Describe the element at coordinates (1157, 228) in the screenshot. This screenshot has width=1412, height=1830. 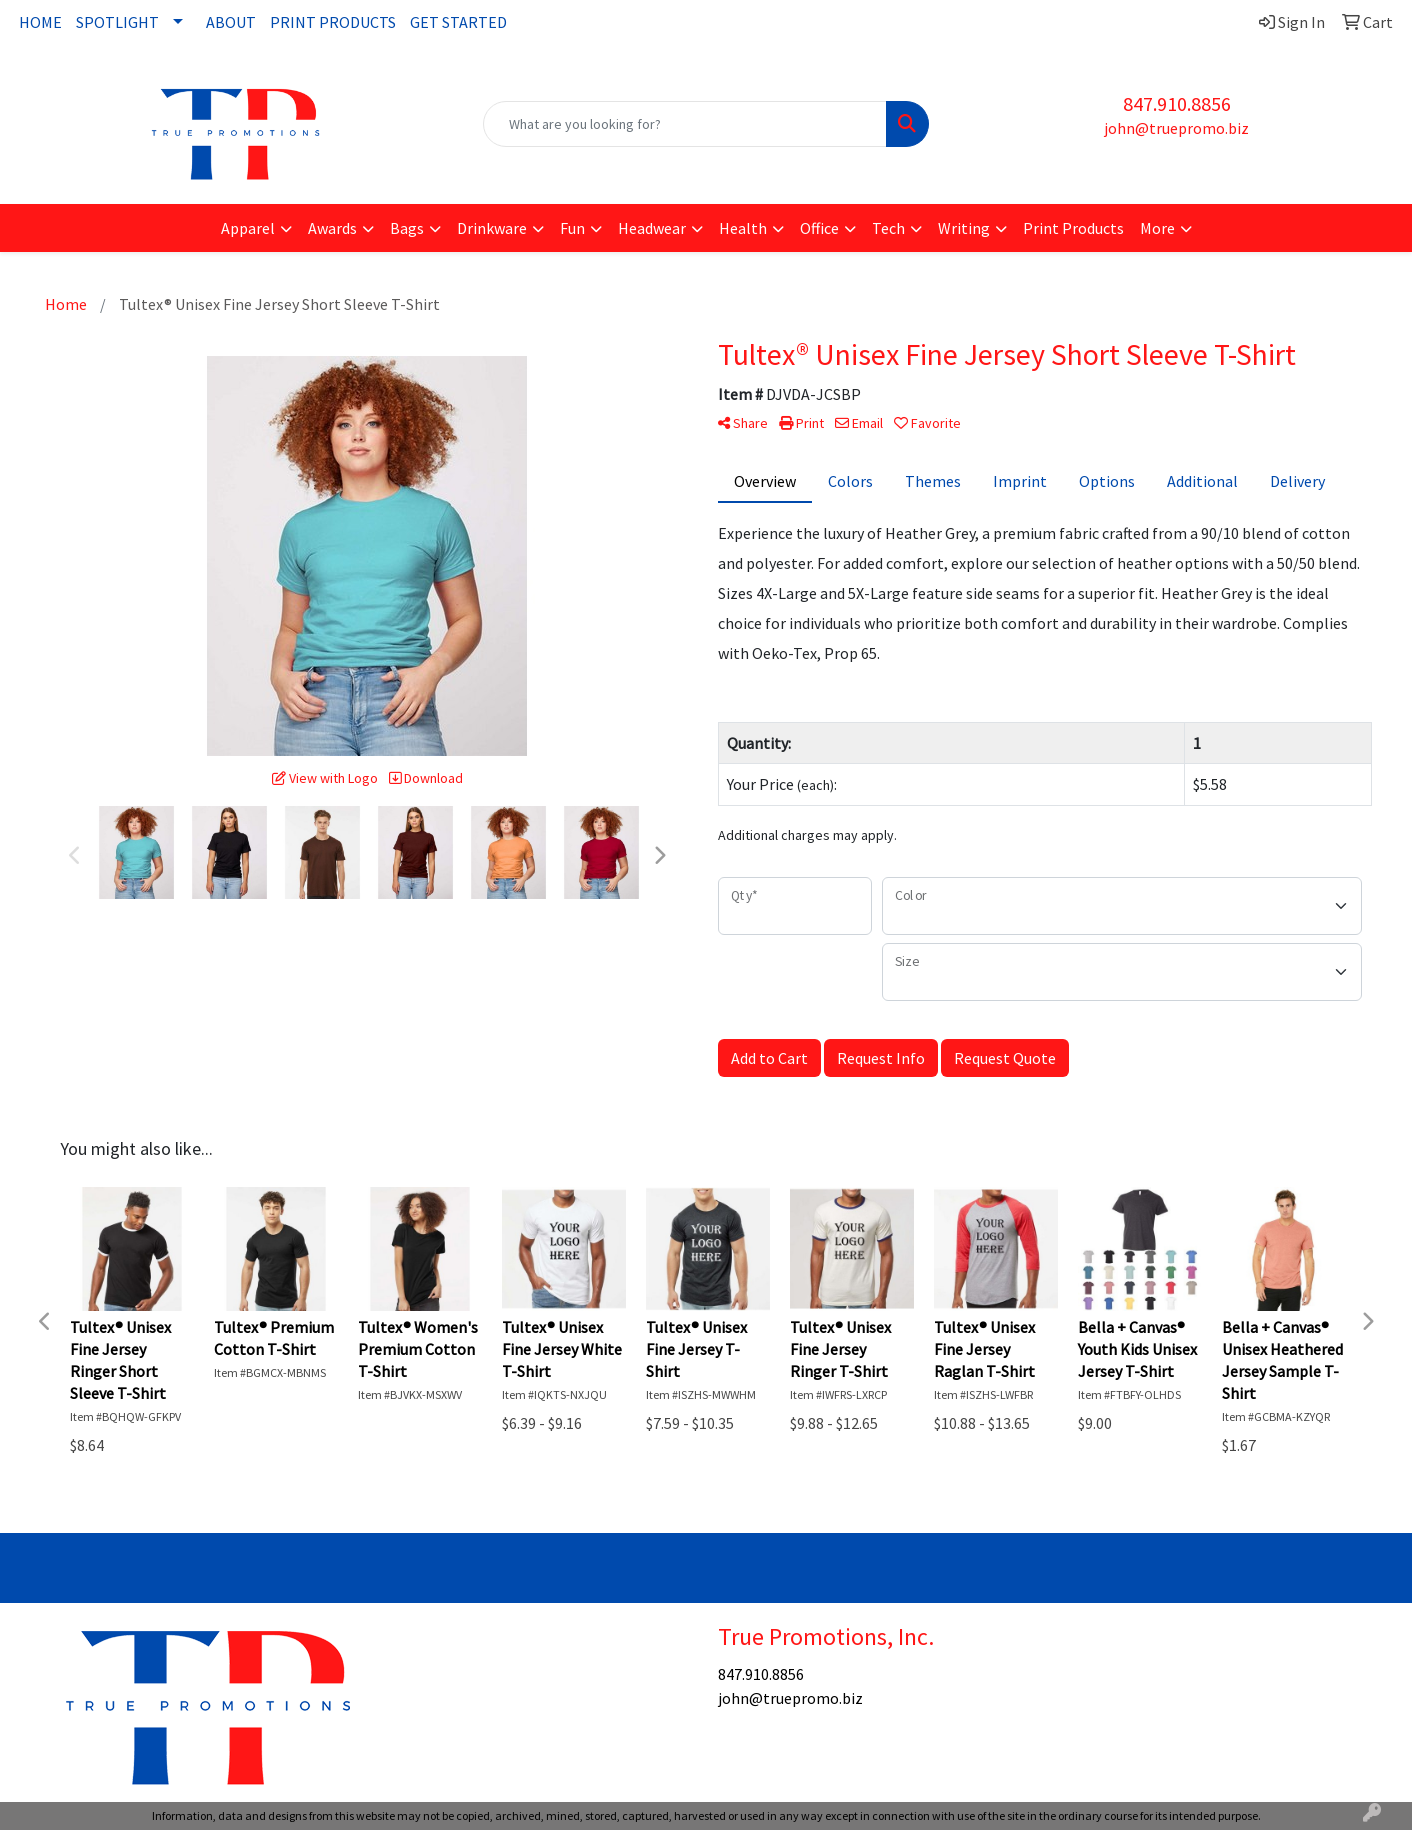
I see `More [button]` at that location.